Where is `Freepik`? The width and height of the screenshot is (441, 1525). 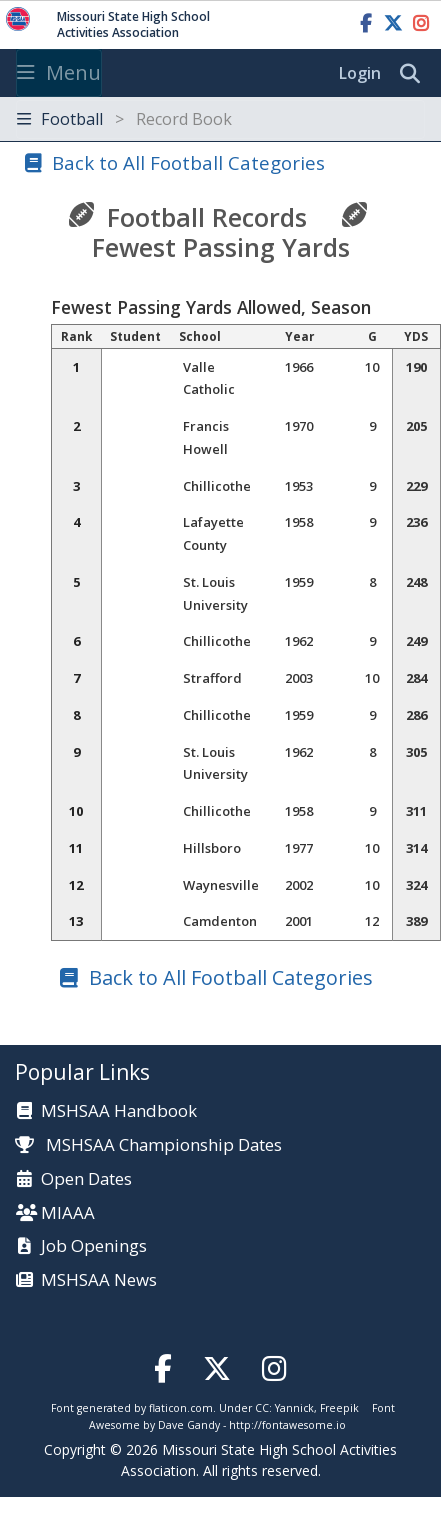
Freepik is located at coordinates (339, 1408).